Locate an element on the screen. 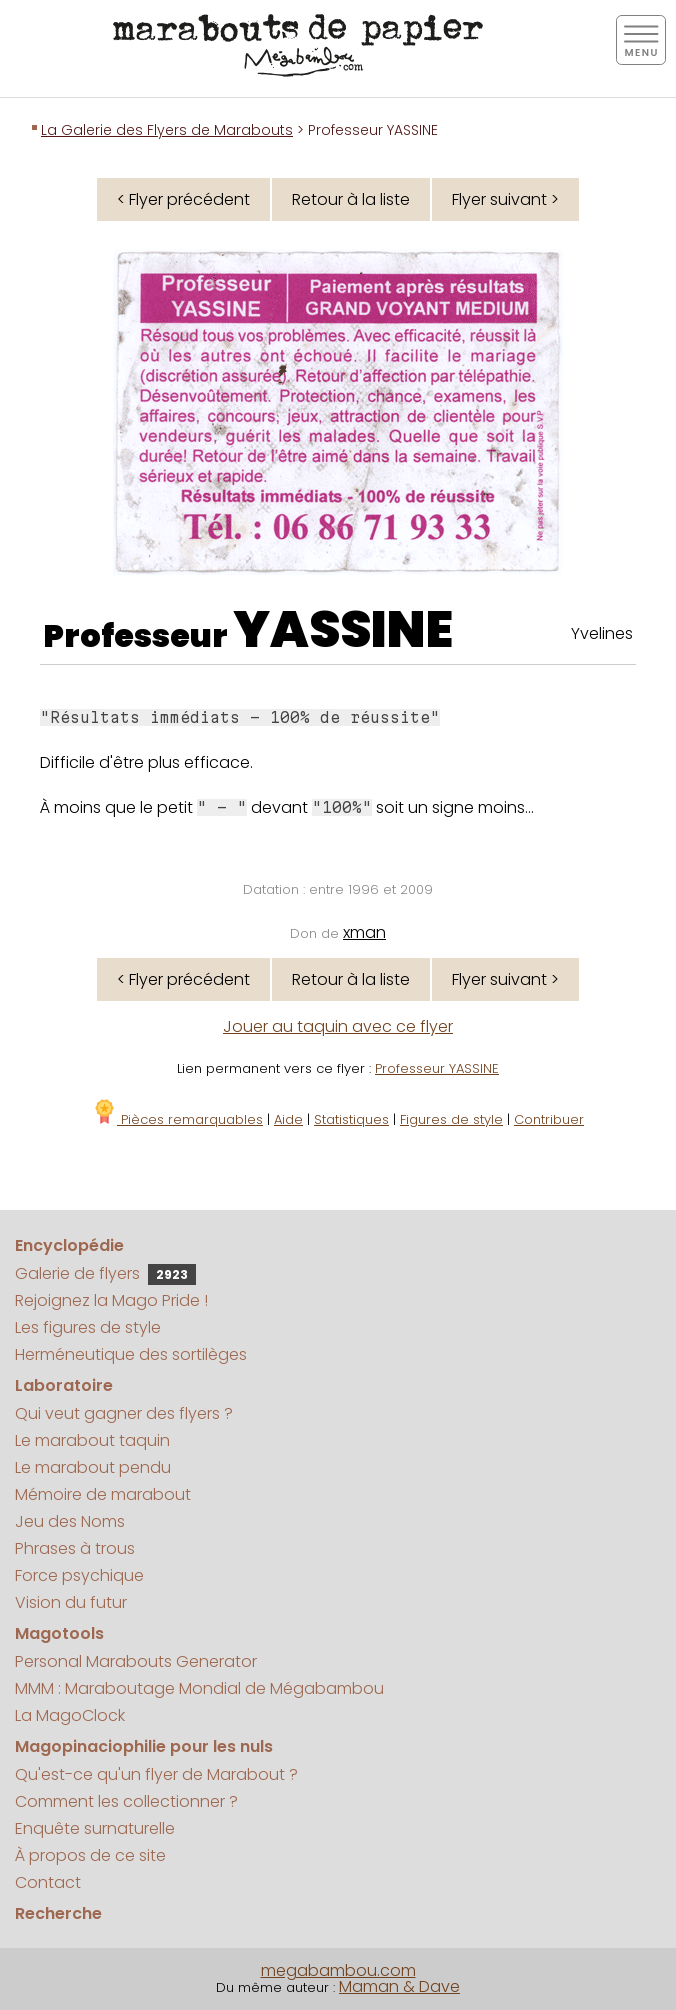 This screenshot has width=676, height=2010. Jouer au taquin avec ce flyer is located at coordinates (338, 1026).